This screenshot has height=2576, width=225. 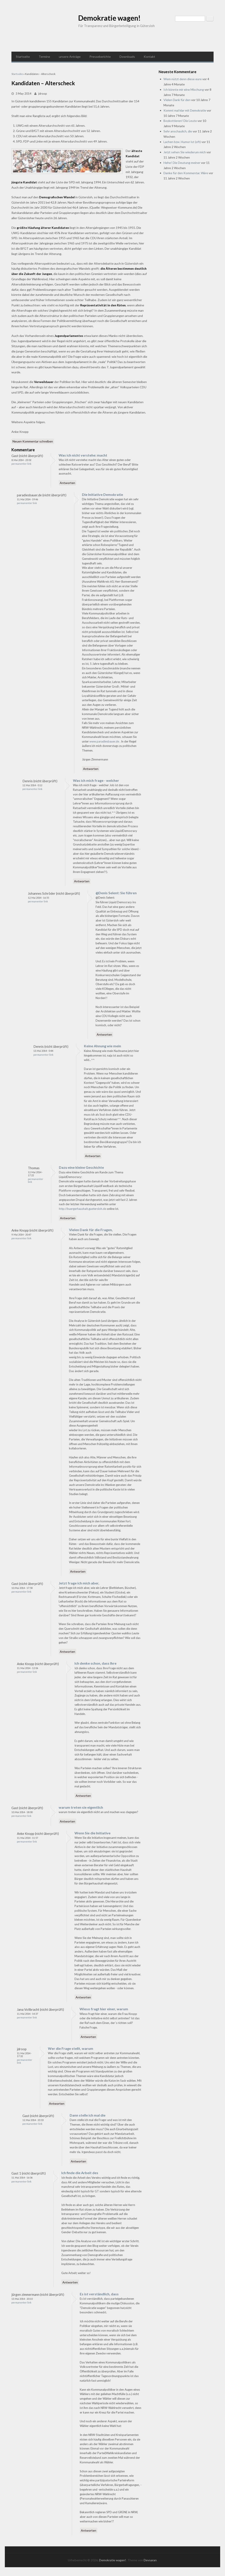 What do you see at coordinates (33, 441) in the screenshot?
I see `Neuen Kommentar schreiben` at bounding box center [33, 441].